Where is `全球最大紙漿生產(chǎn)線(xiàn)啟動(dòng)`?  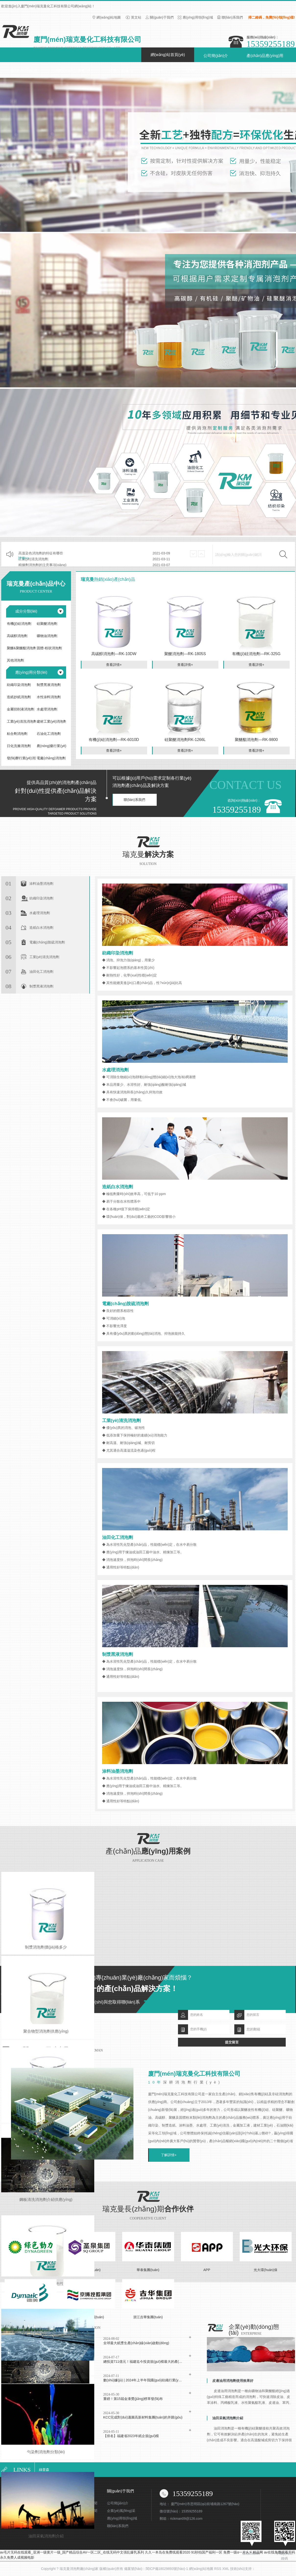 全球最大紙漿生產(chǎn)線(xiàn)啟動(dòng) is located at coordinates (136, 2343).